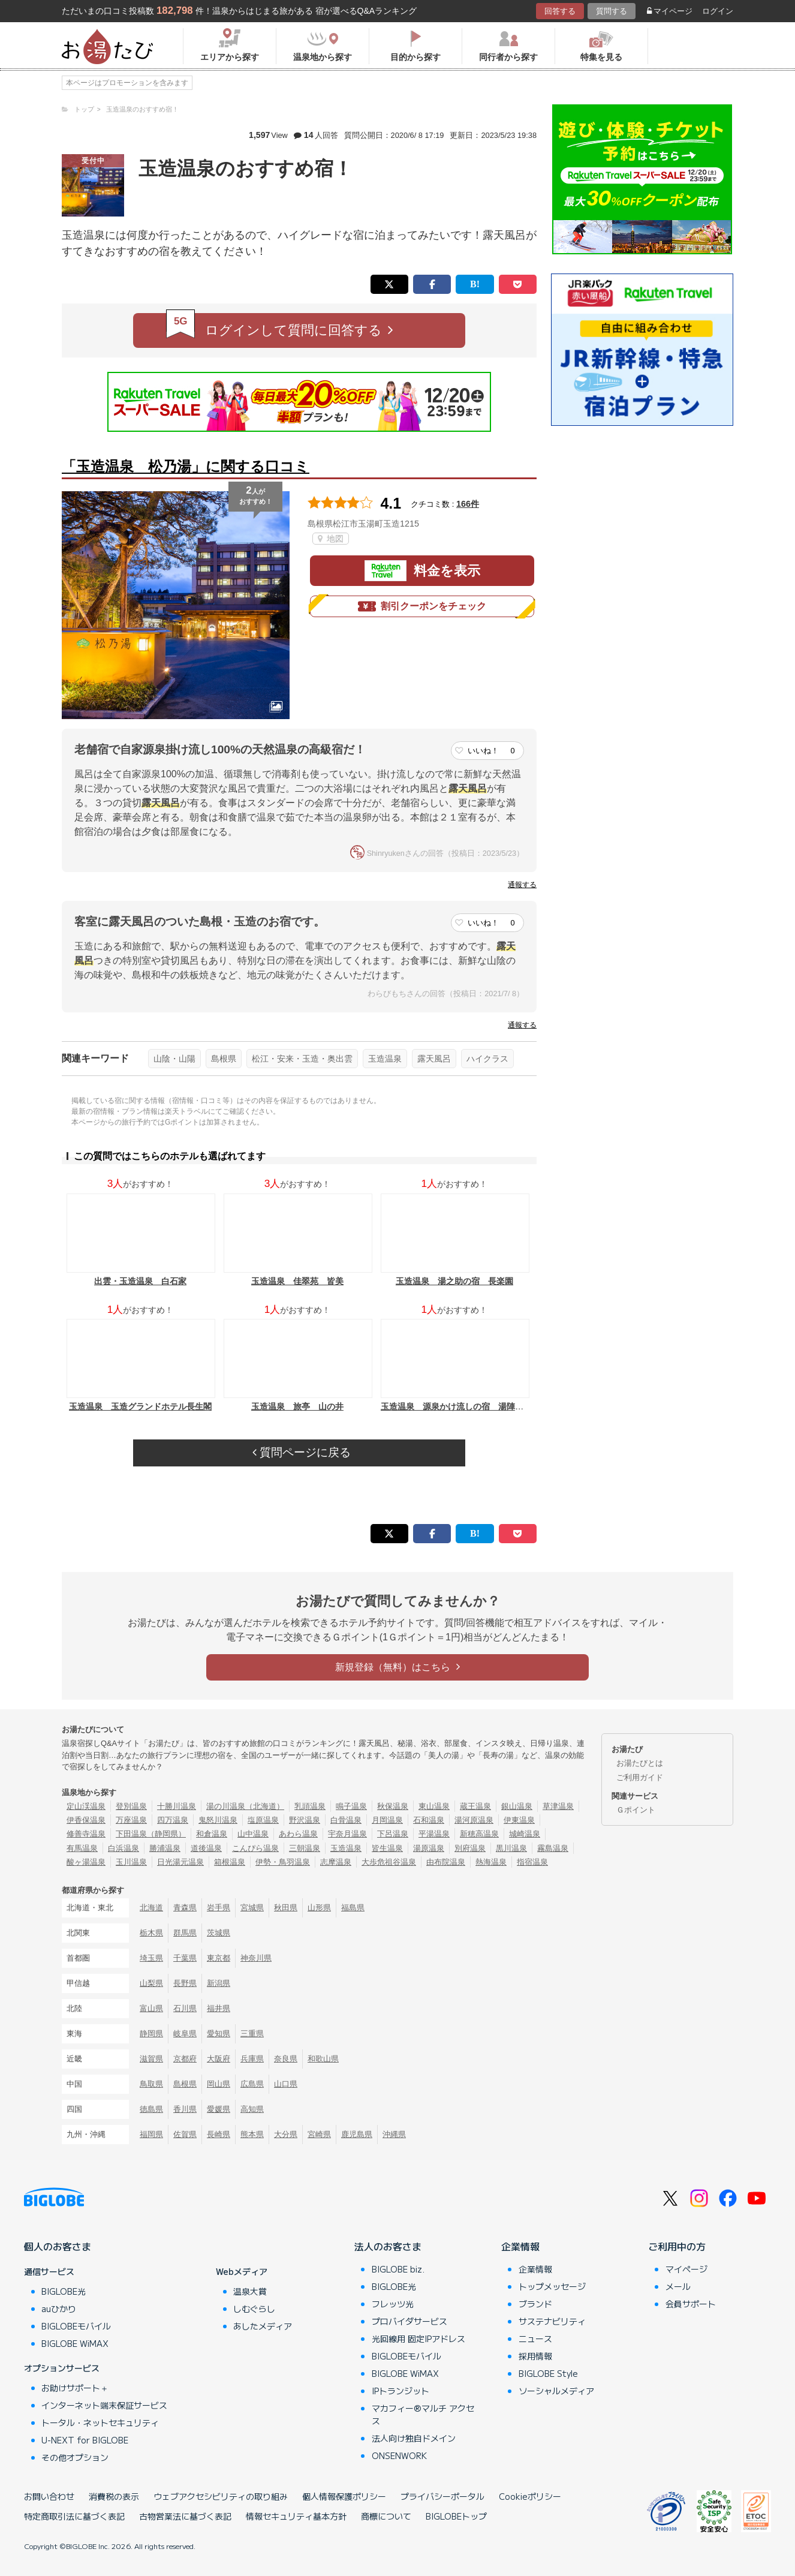  What do you see at coordinates (304, 1848) in the screenshot?
I see `三朝温泉` at bounding box center [304, 1848].